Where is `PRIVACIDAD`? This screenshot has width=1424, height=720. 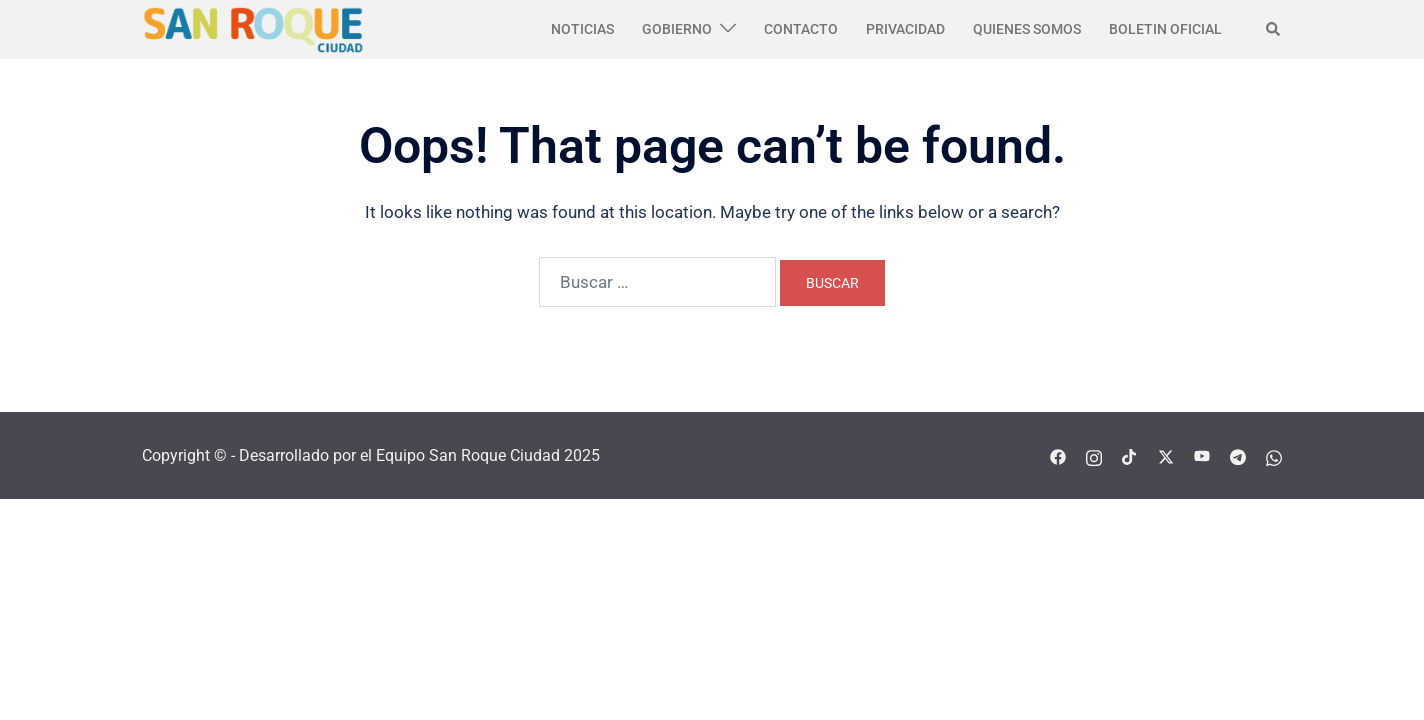
PRIVACIDAD is located at coordinates (905, 29).